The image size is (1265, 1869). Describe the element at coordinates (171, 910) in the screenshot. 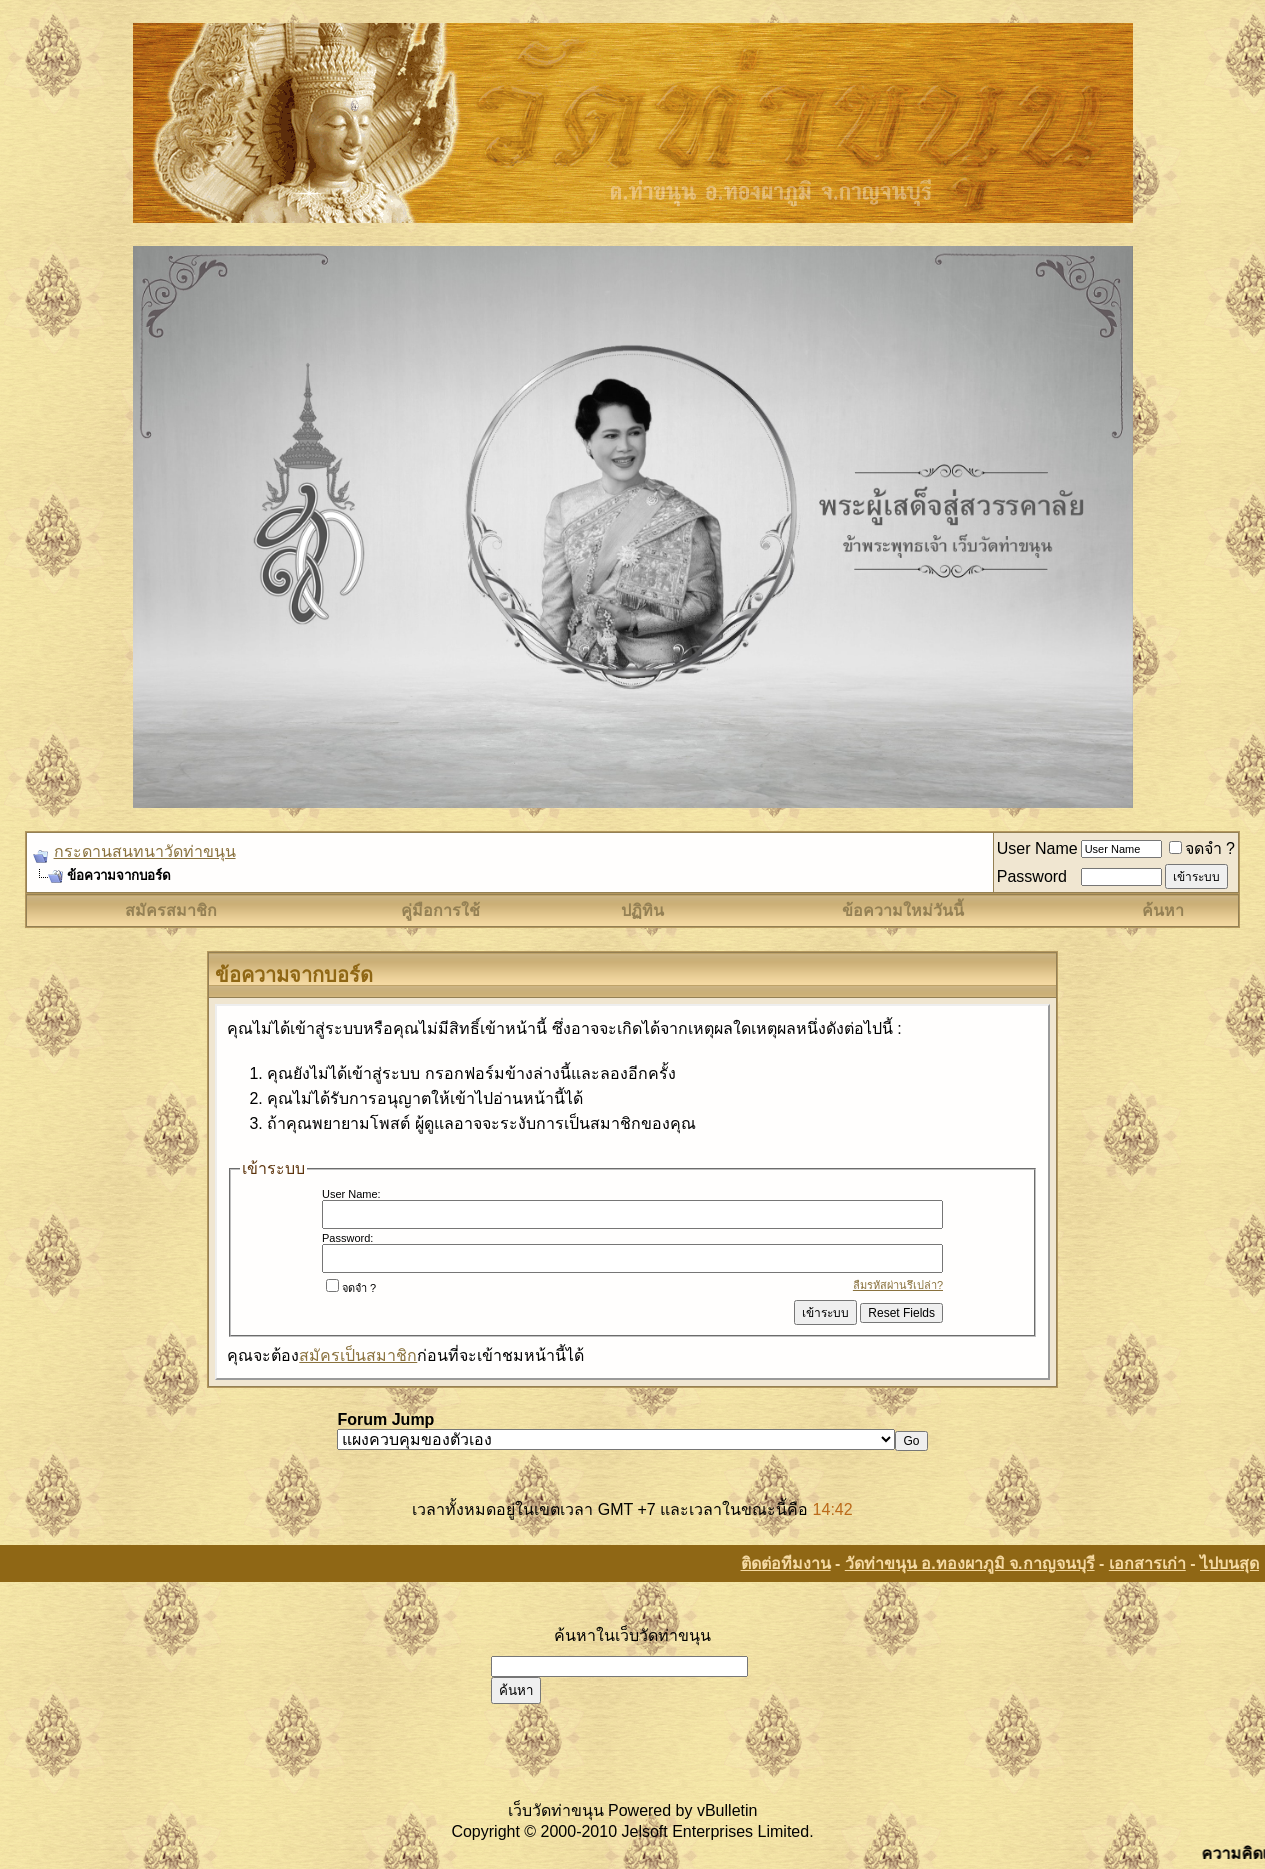

I see `สมัครสมาชิก` at that location.